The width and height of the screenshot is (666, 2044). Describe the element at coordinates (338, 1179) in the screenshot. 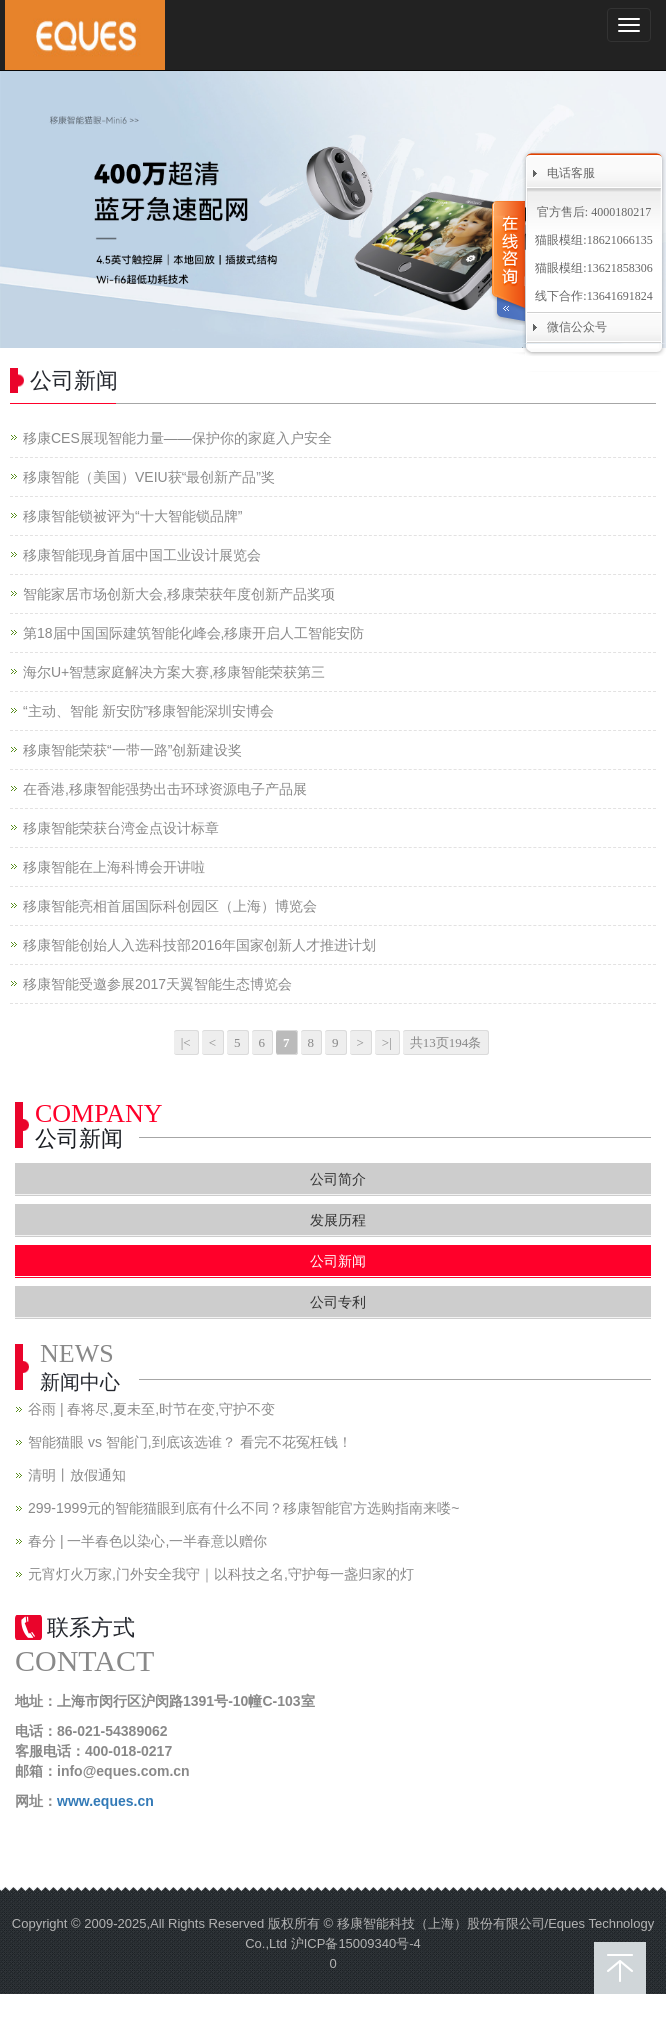

I see `公司简介` at that location.